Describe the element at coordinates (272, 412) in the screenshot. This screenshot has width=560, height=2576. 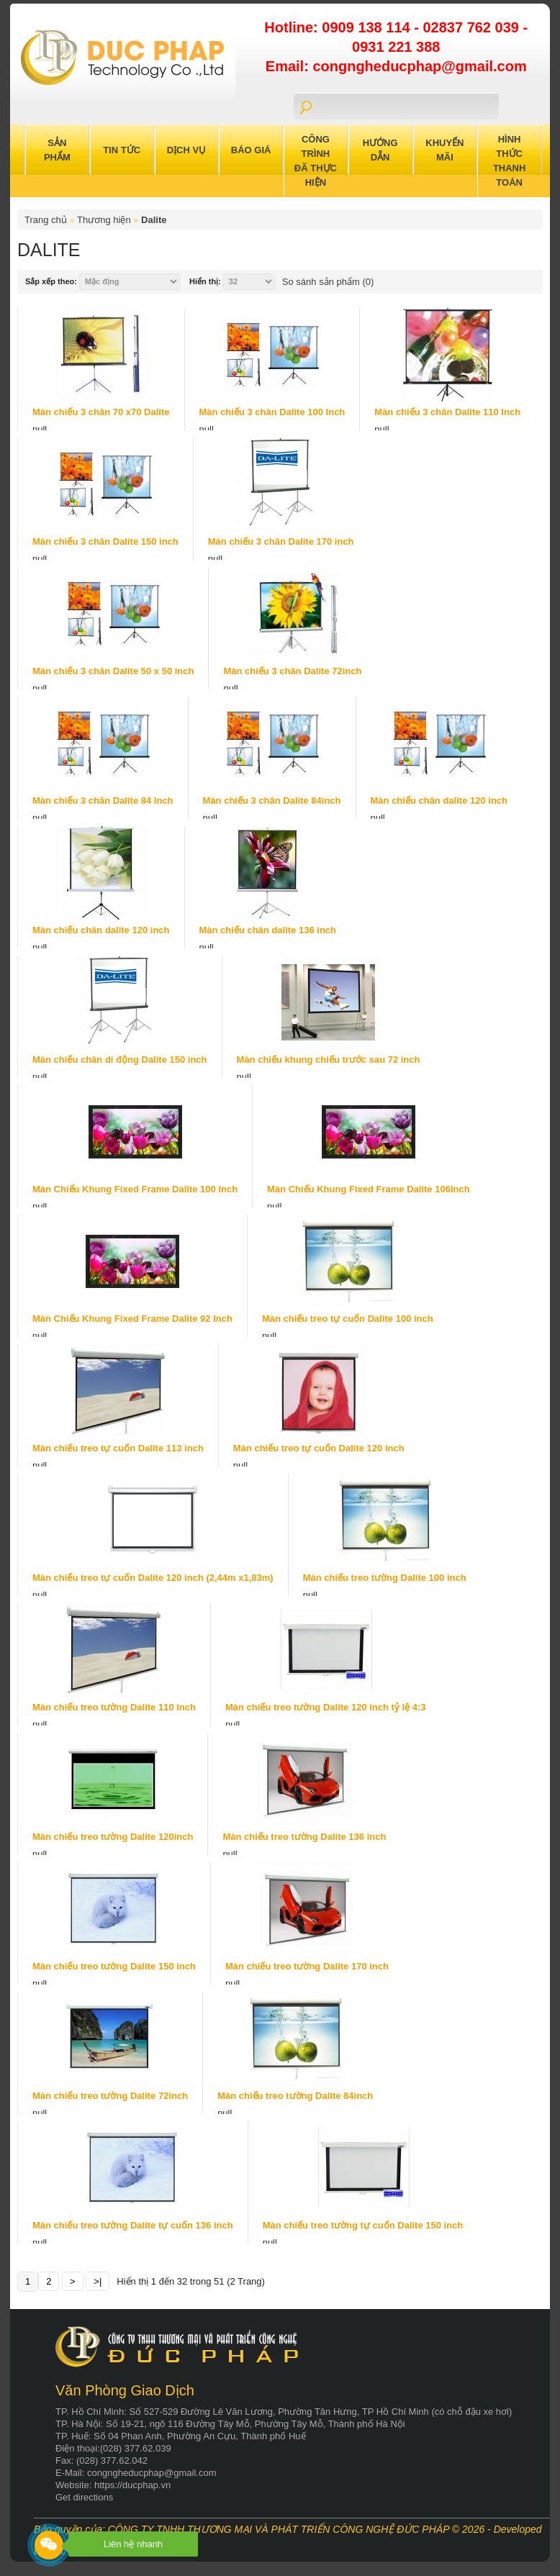
I see `Màn chiếu 3 chân Dalite 100 Inch` at that location.